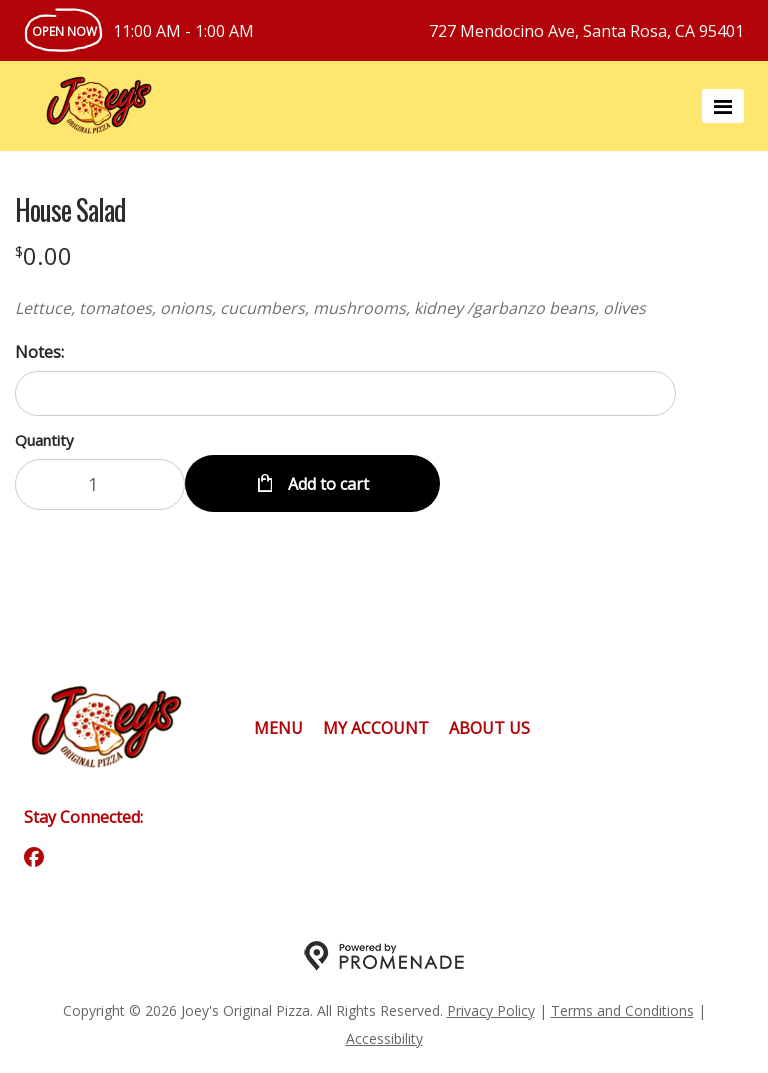 The height and width of the screenshot is (1073, 768). Describe the element at coordinates (39, 352) in the screenshot. I see `Notes:` at that location.